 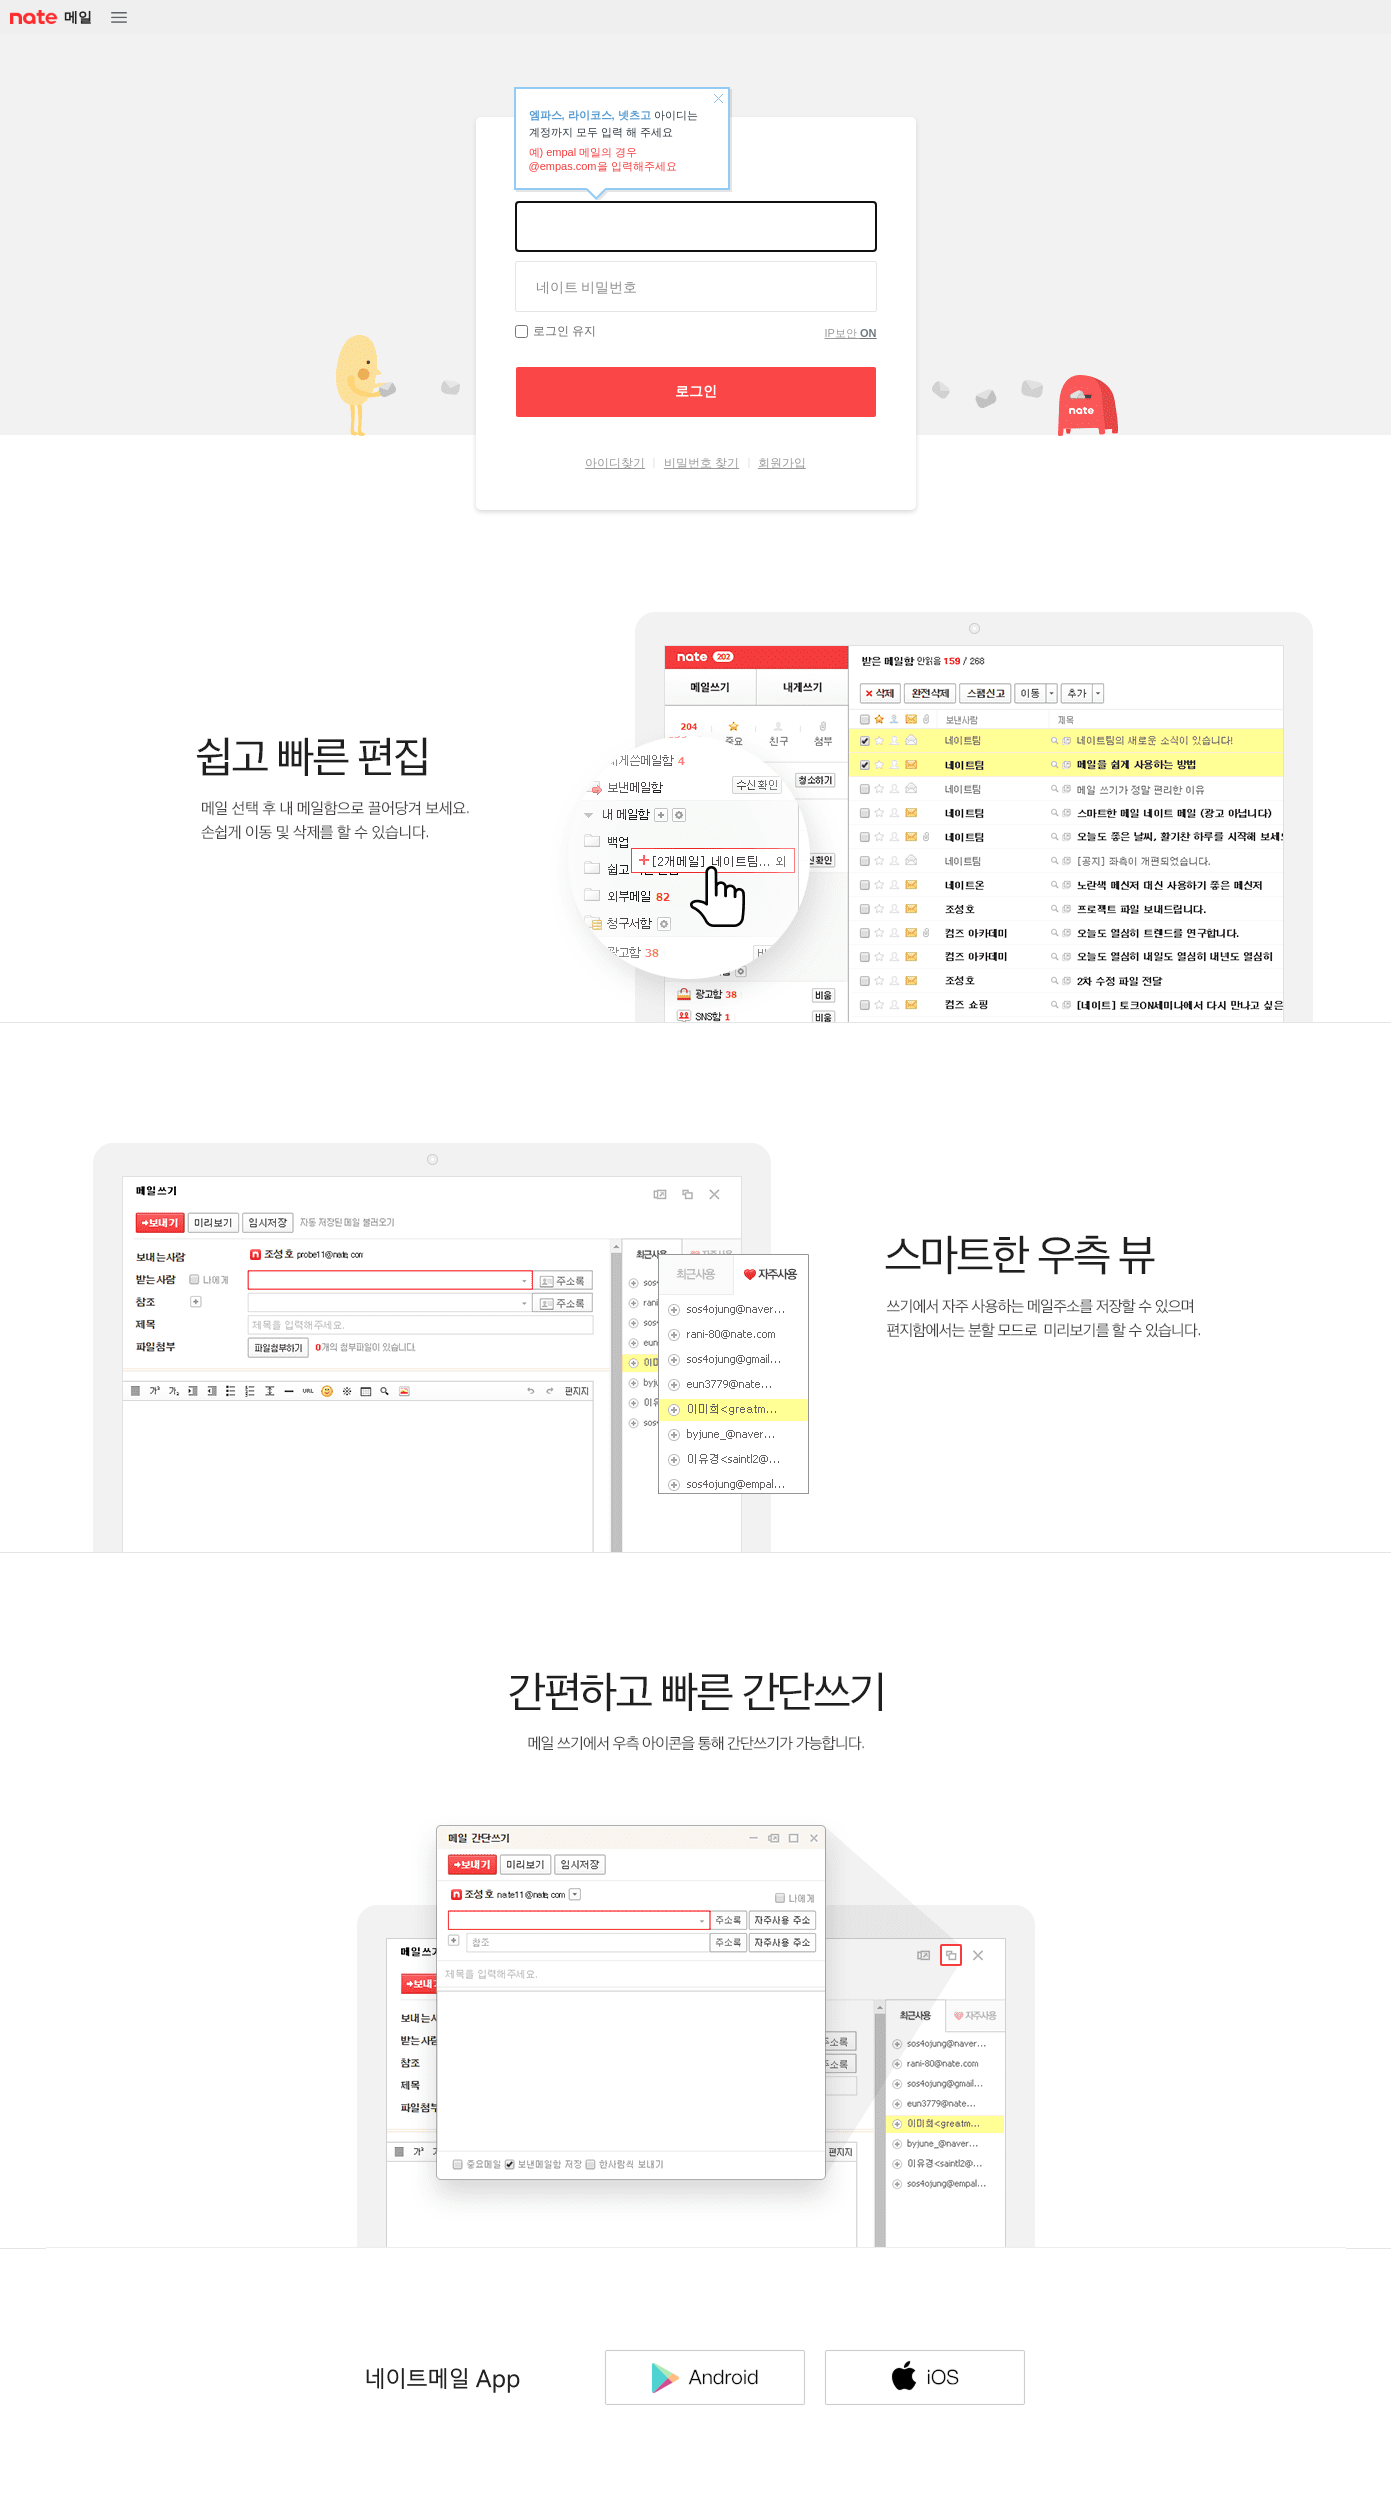 I want to click on IOS 다운, so click(x=924, y=2377).